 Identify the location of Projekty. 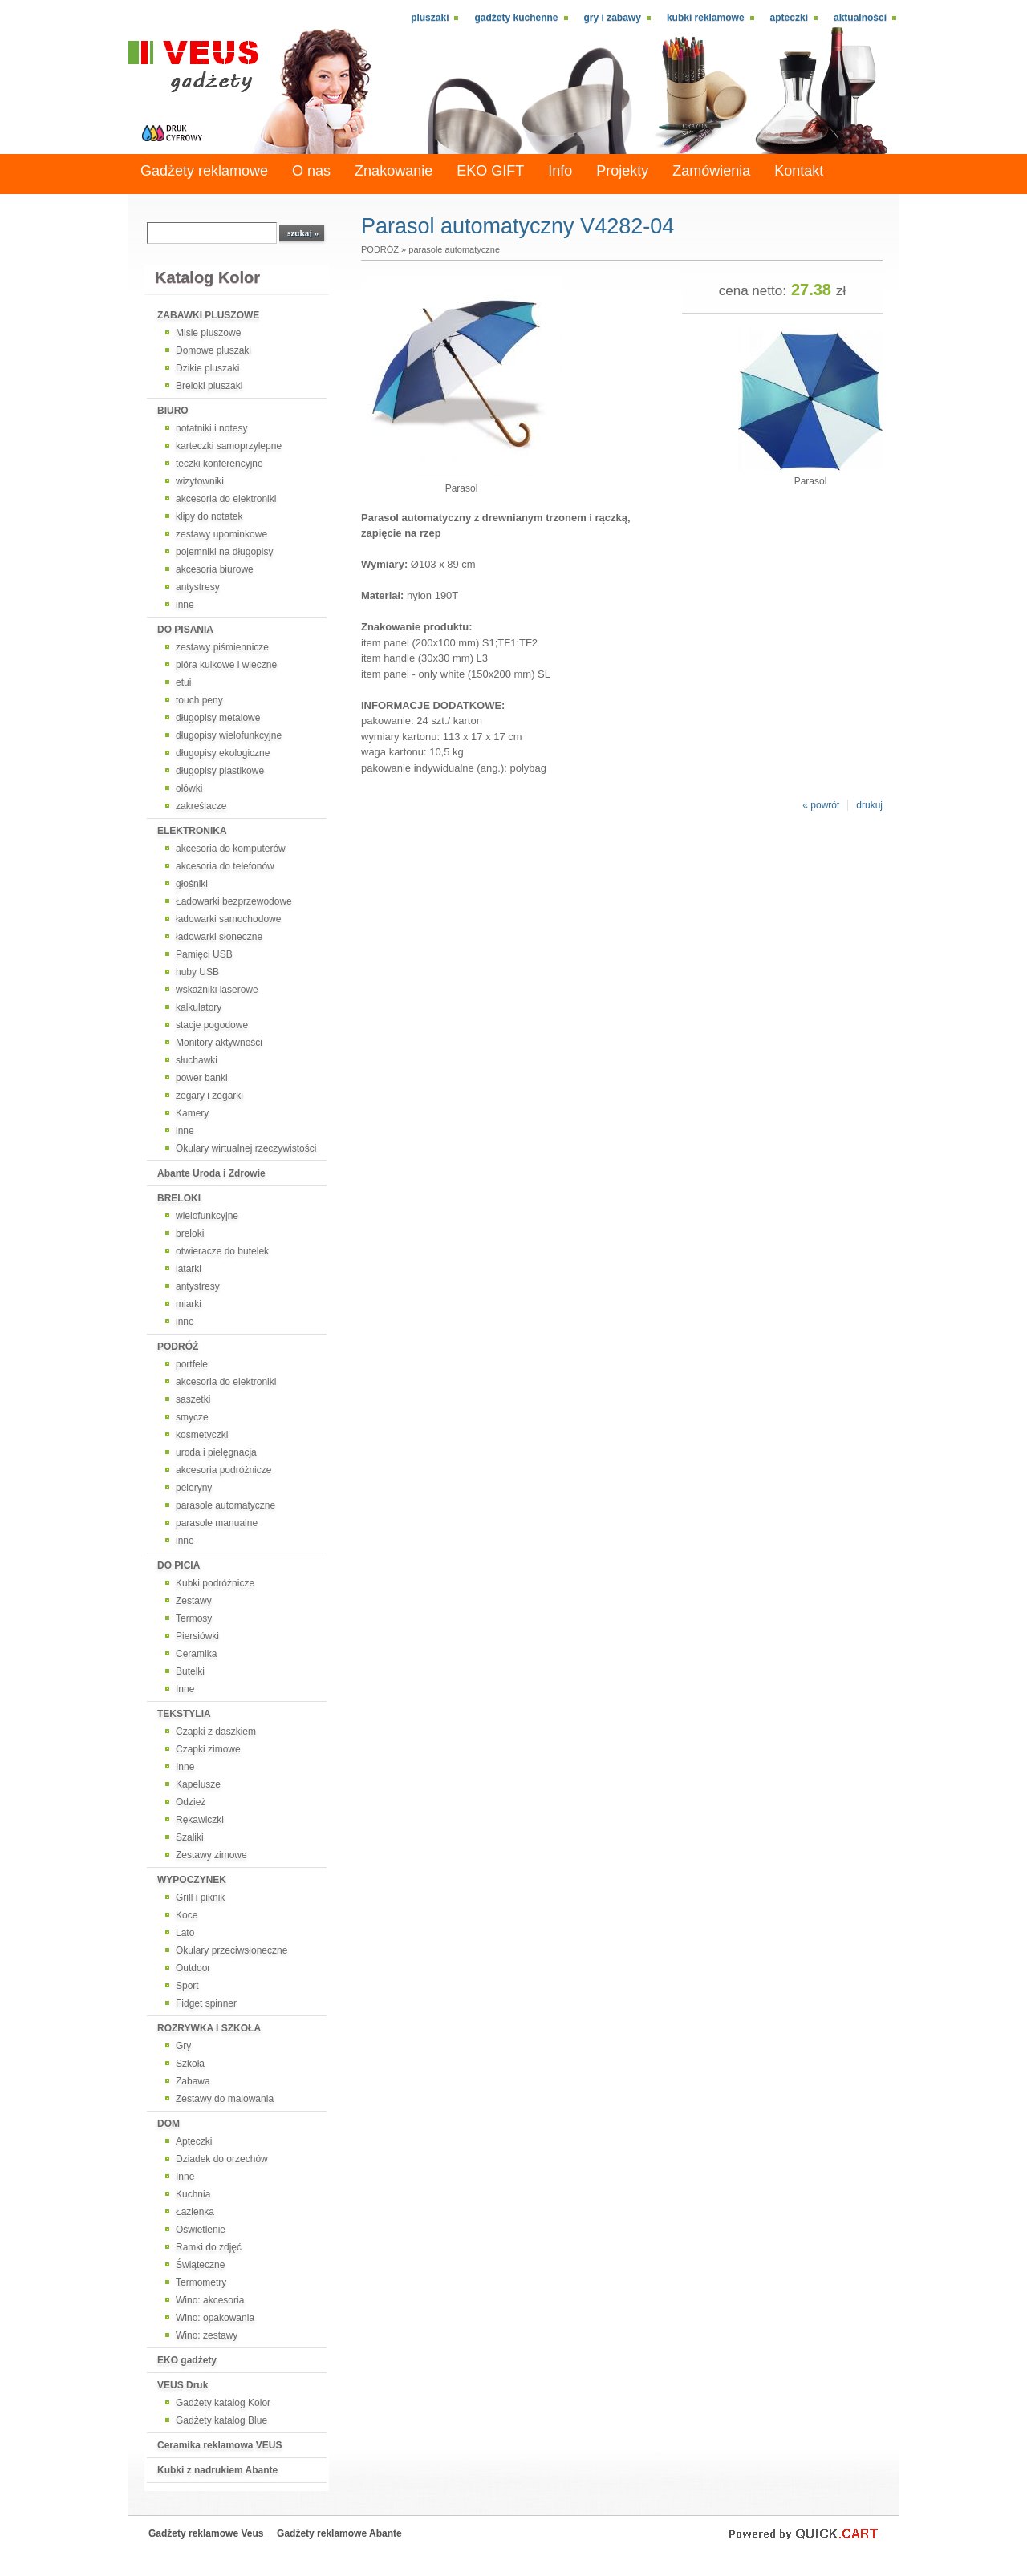
(622, 171).